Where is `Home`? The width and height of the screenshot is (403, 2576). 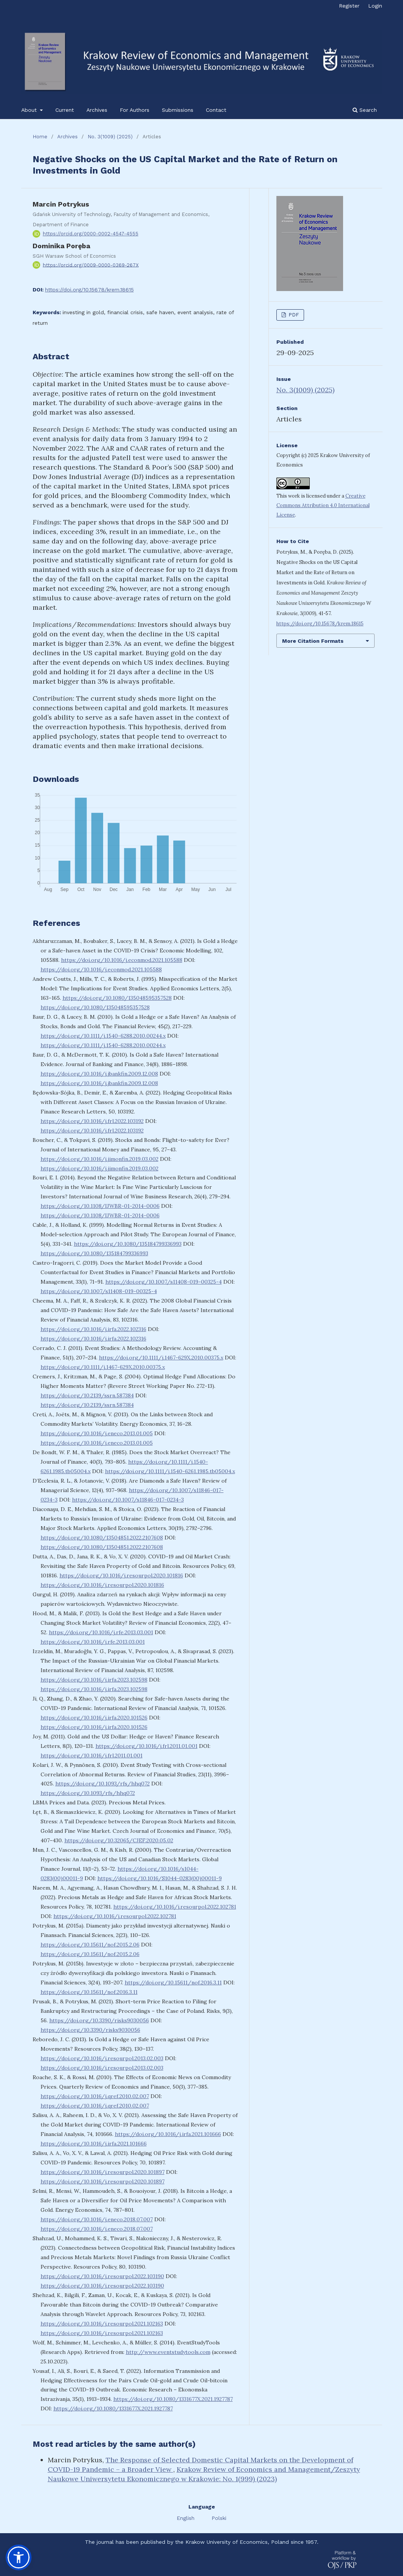 Home is located at coordinates (40, 136).